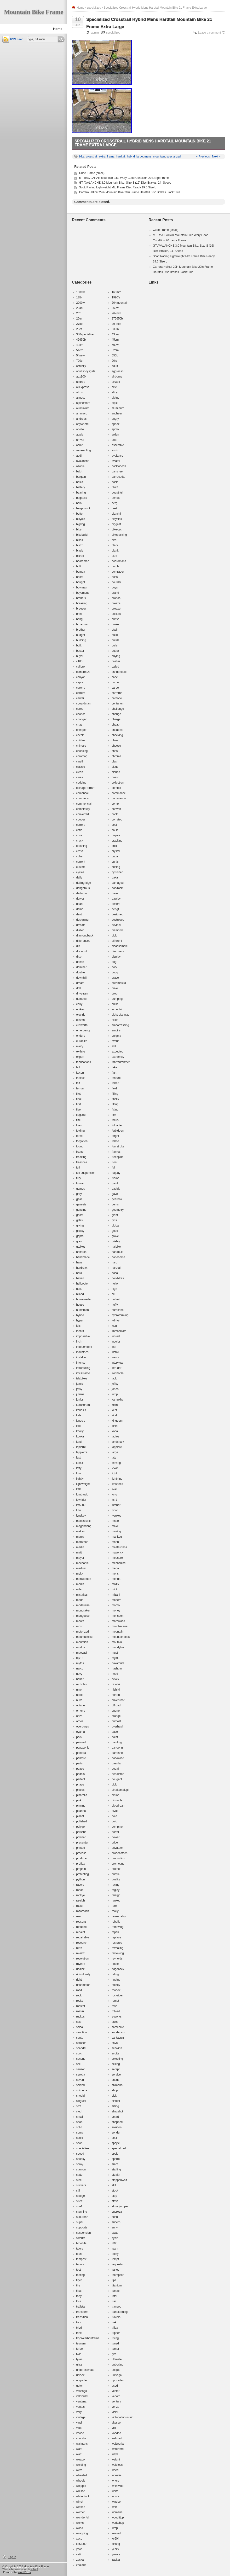 This screenshot has height=2576, width=230. What do you see at coordinates (116, 1721) in the screenshot?
I see `outpost` at bounding box center [116, 1721].